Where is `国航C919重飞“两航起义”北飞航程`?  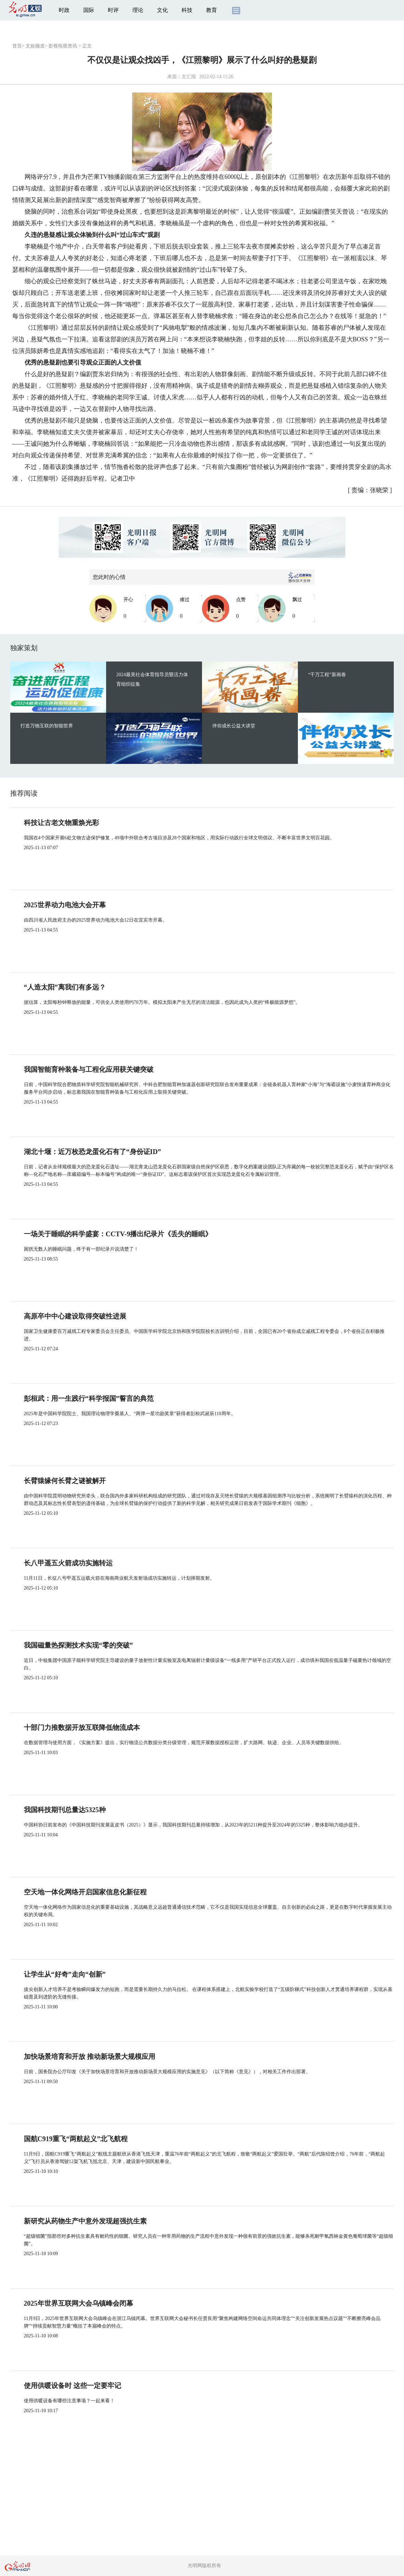 国航C919重飞“两航起义”北飞航程 is located at coordinates (76, 2139).